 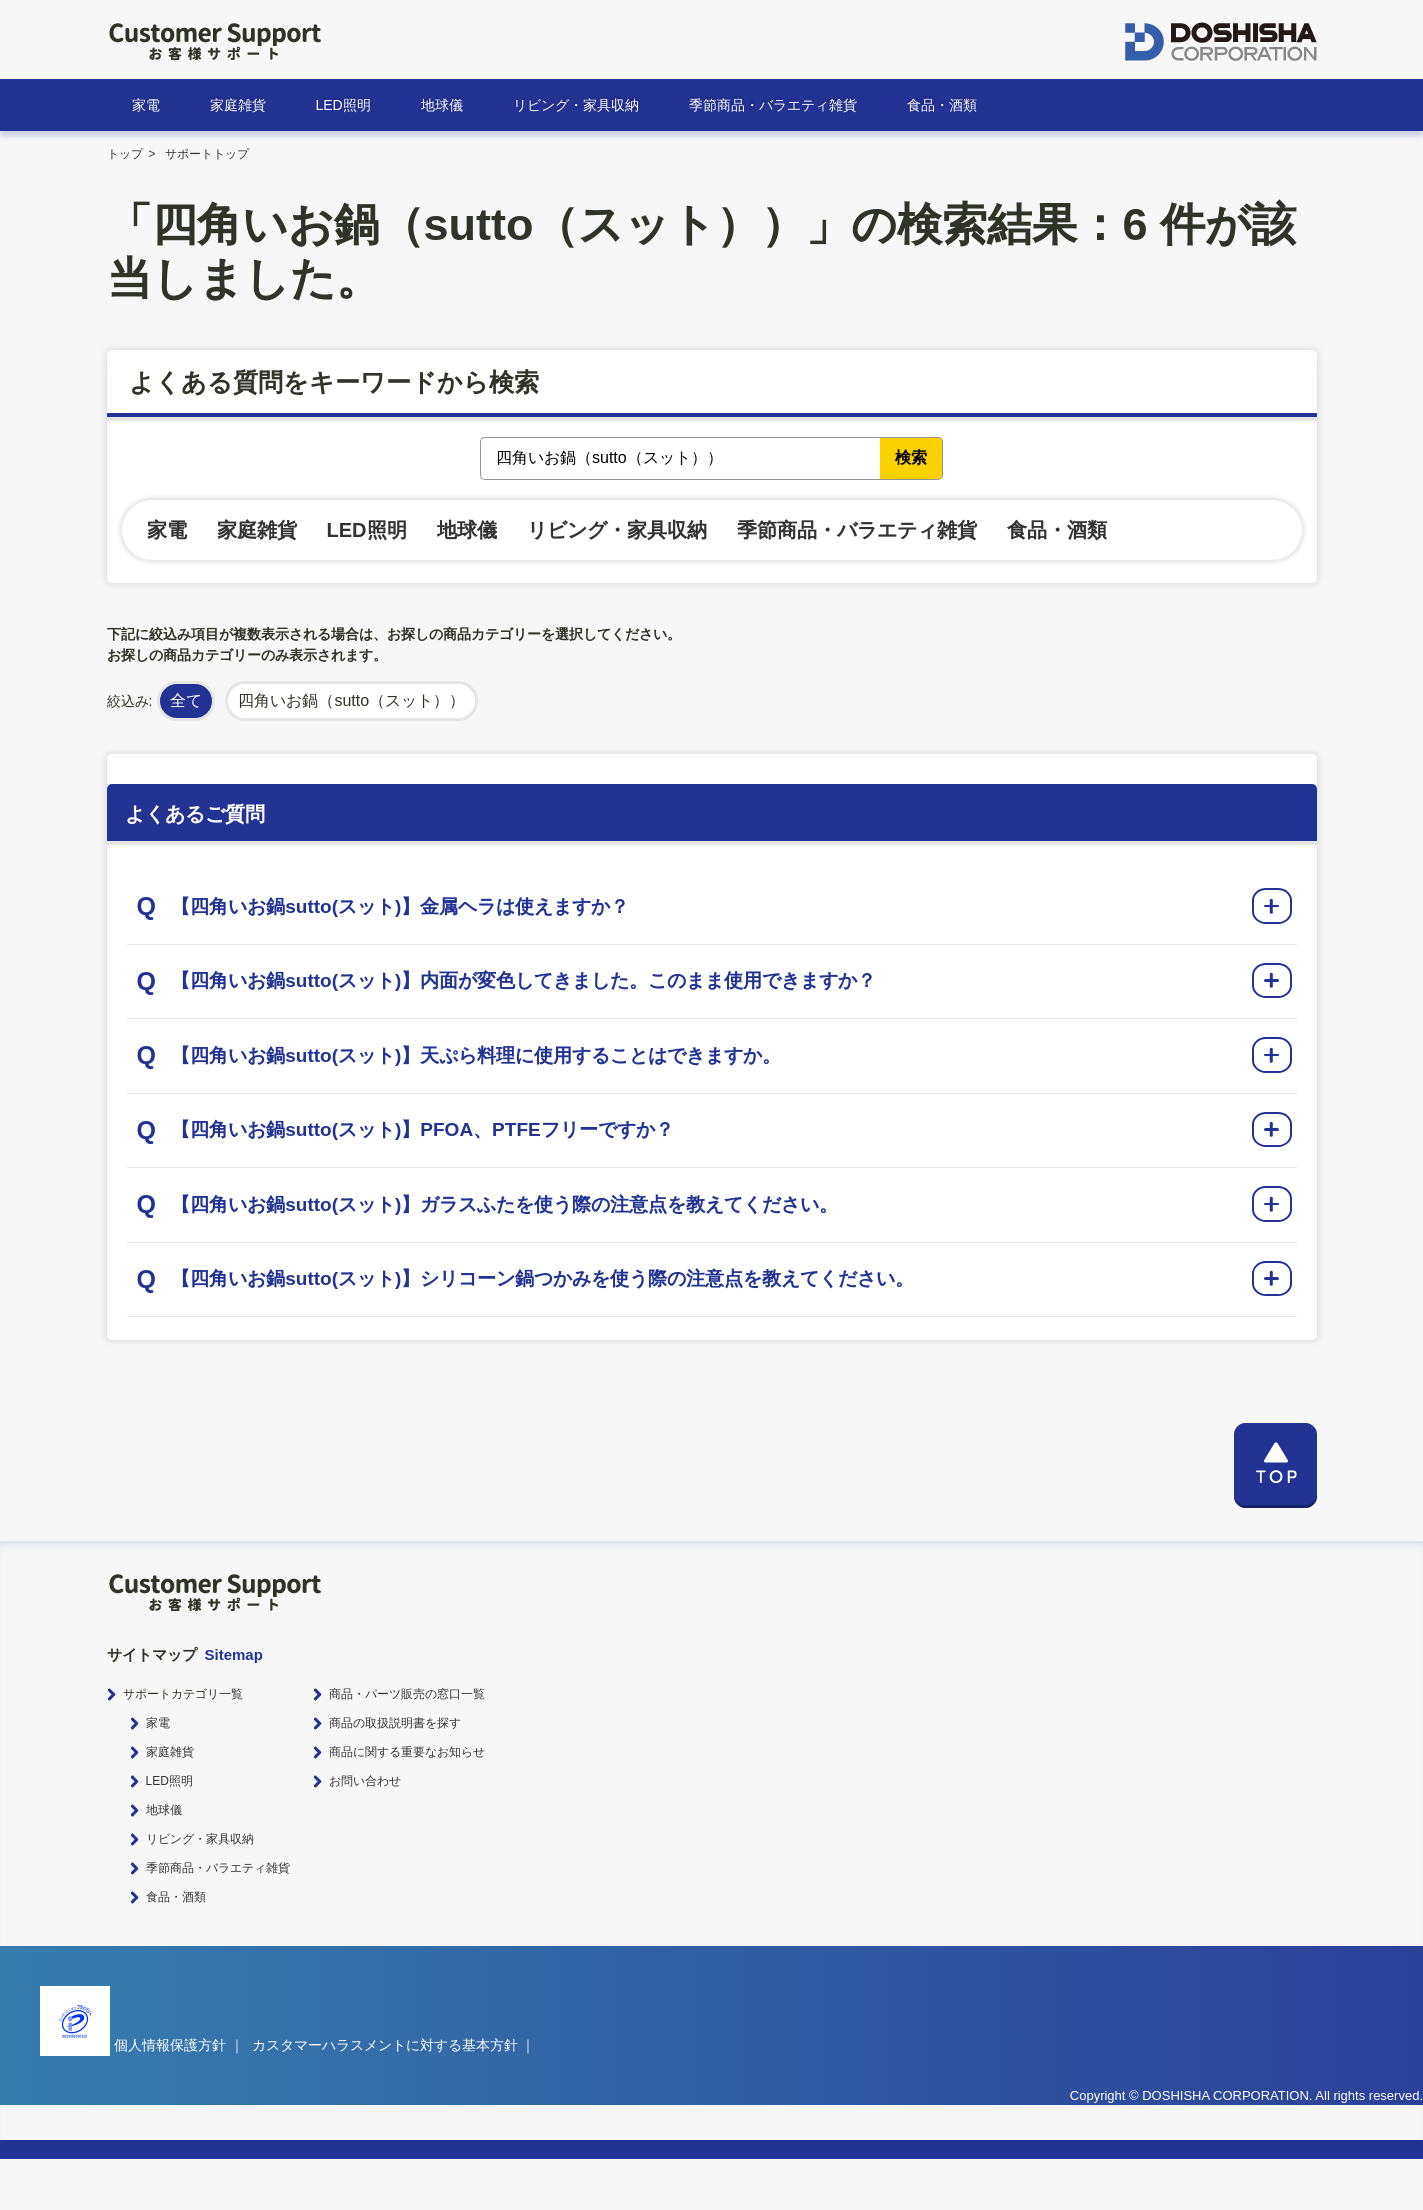 I want to click on 商品に関する重要なお知らせ, so click(x=407, y=1803).